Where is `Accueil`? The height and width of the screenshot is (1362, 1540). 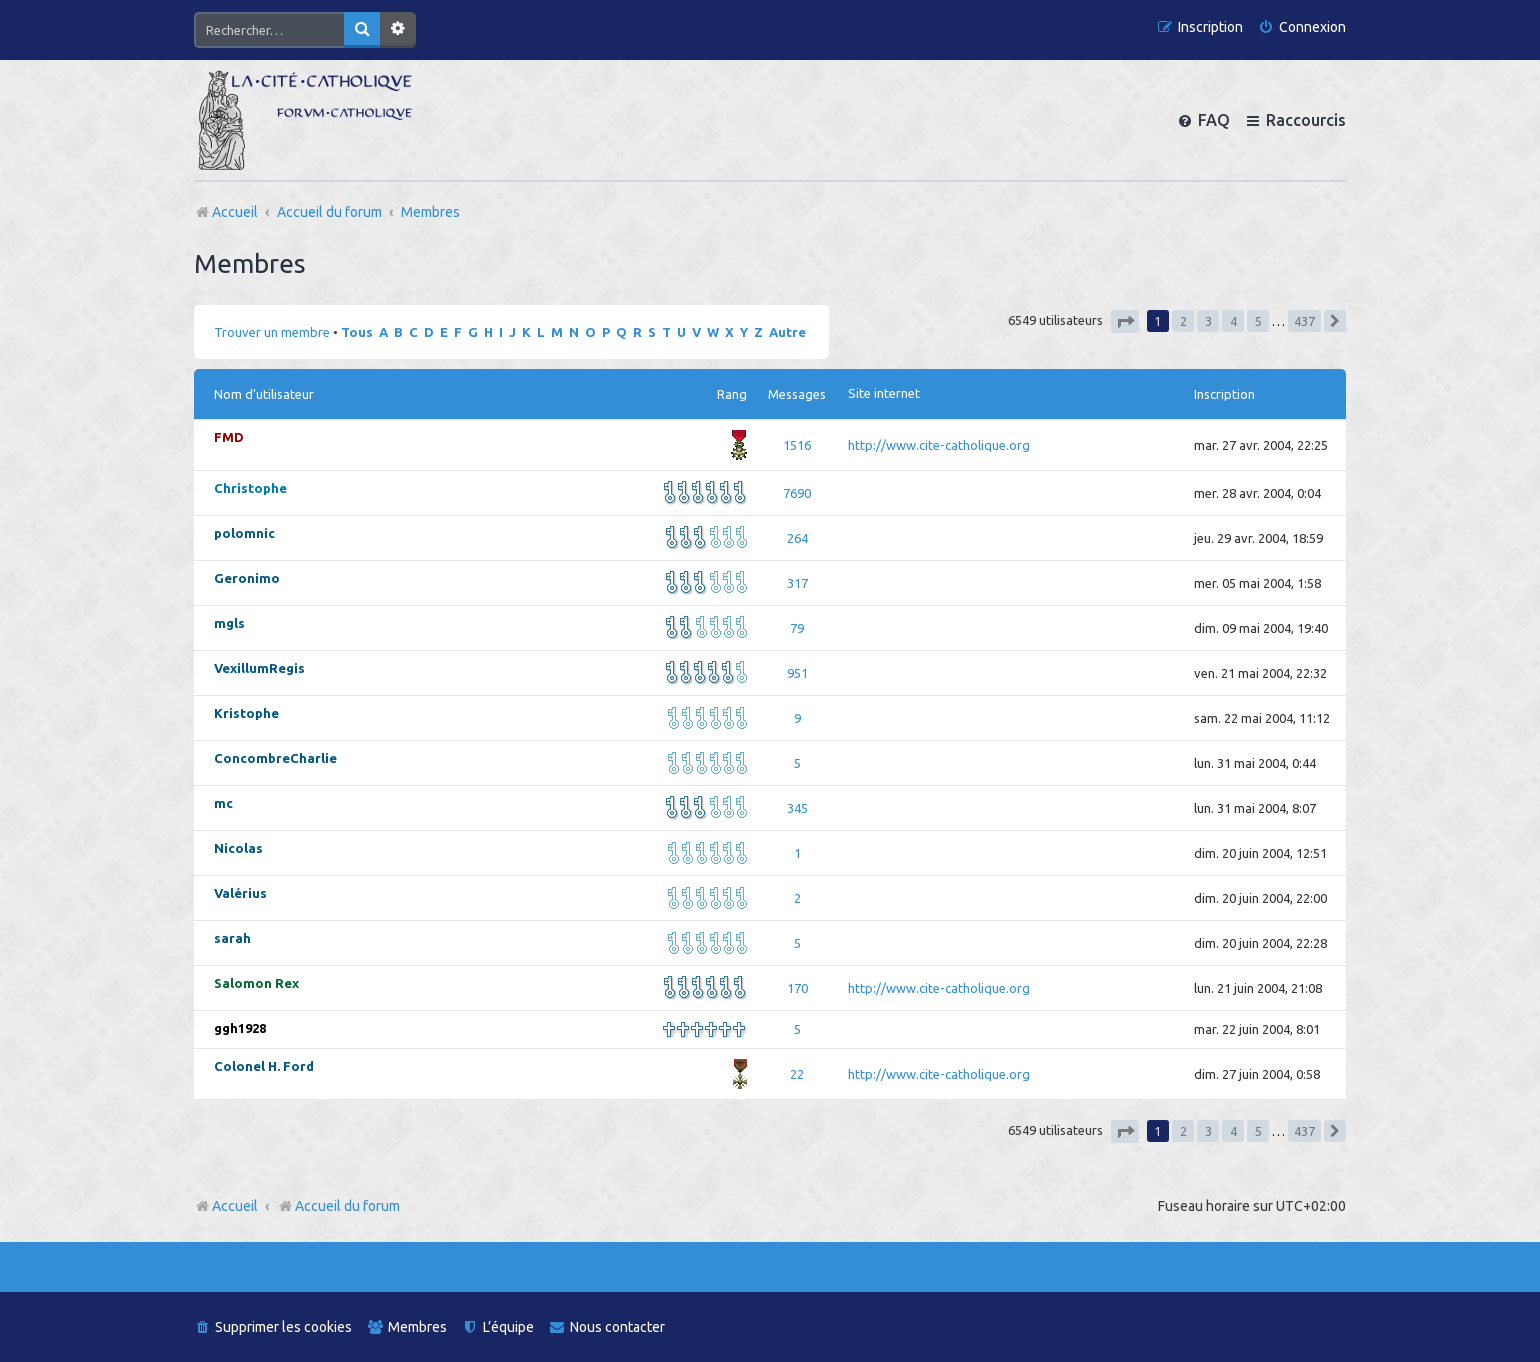
Accueil is located at coordinates (235, 1206).